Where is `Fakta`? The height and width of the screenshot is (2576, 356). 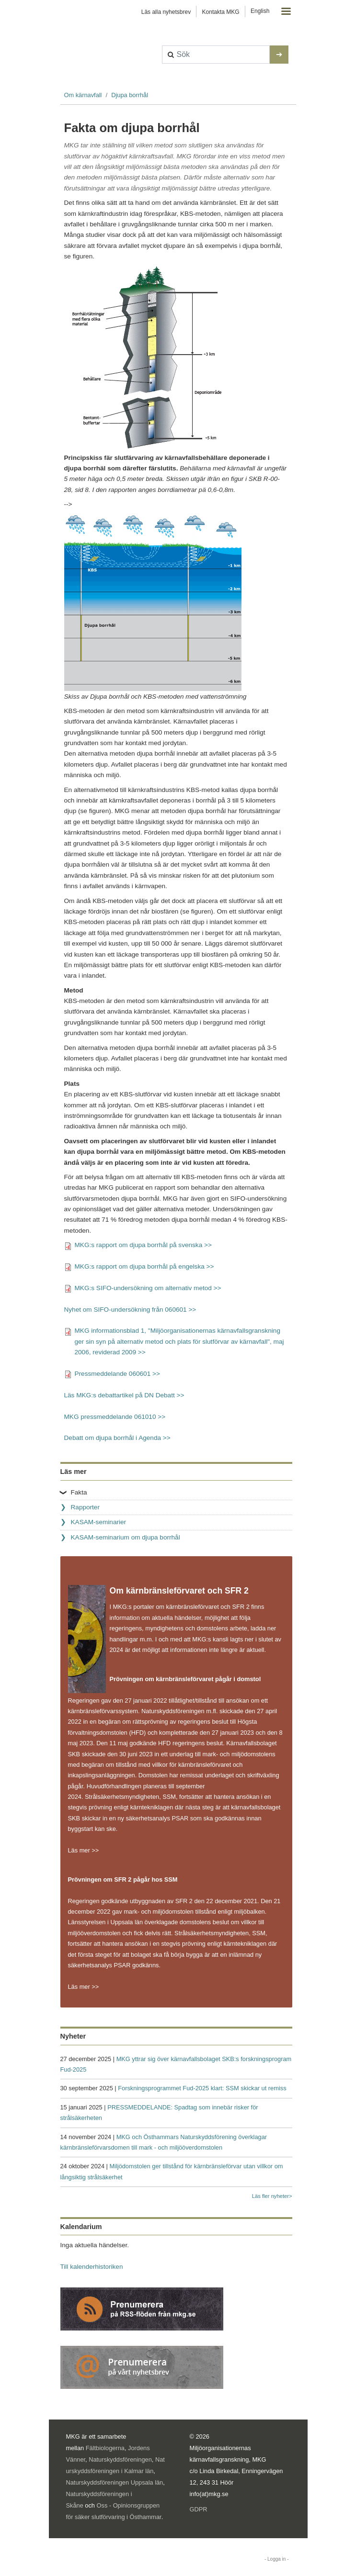
Fakta is located at coordinates (79, 1492).